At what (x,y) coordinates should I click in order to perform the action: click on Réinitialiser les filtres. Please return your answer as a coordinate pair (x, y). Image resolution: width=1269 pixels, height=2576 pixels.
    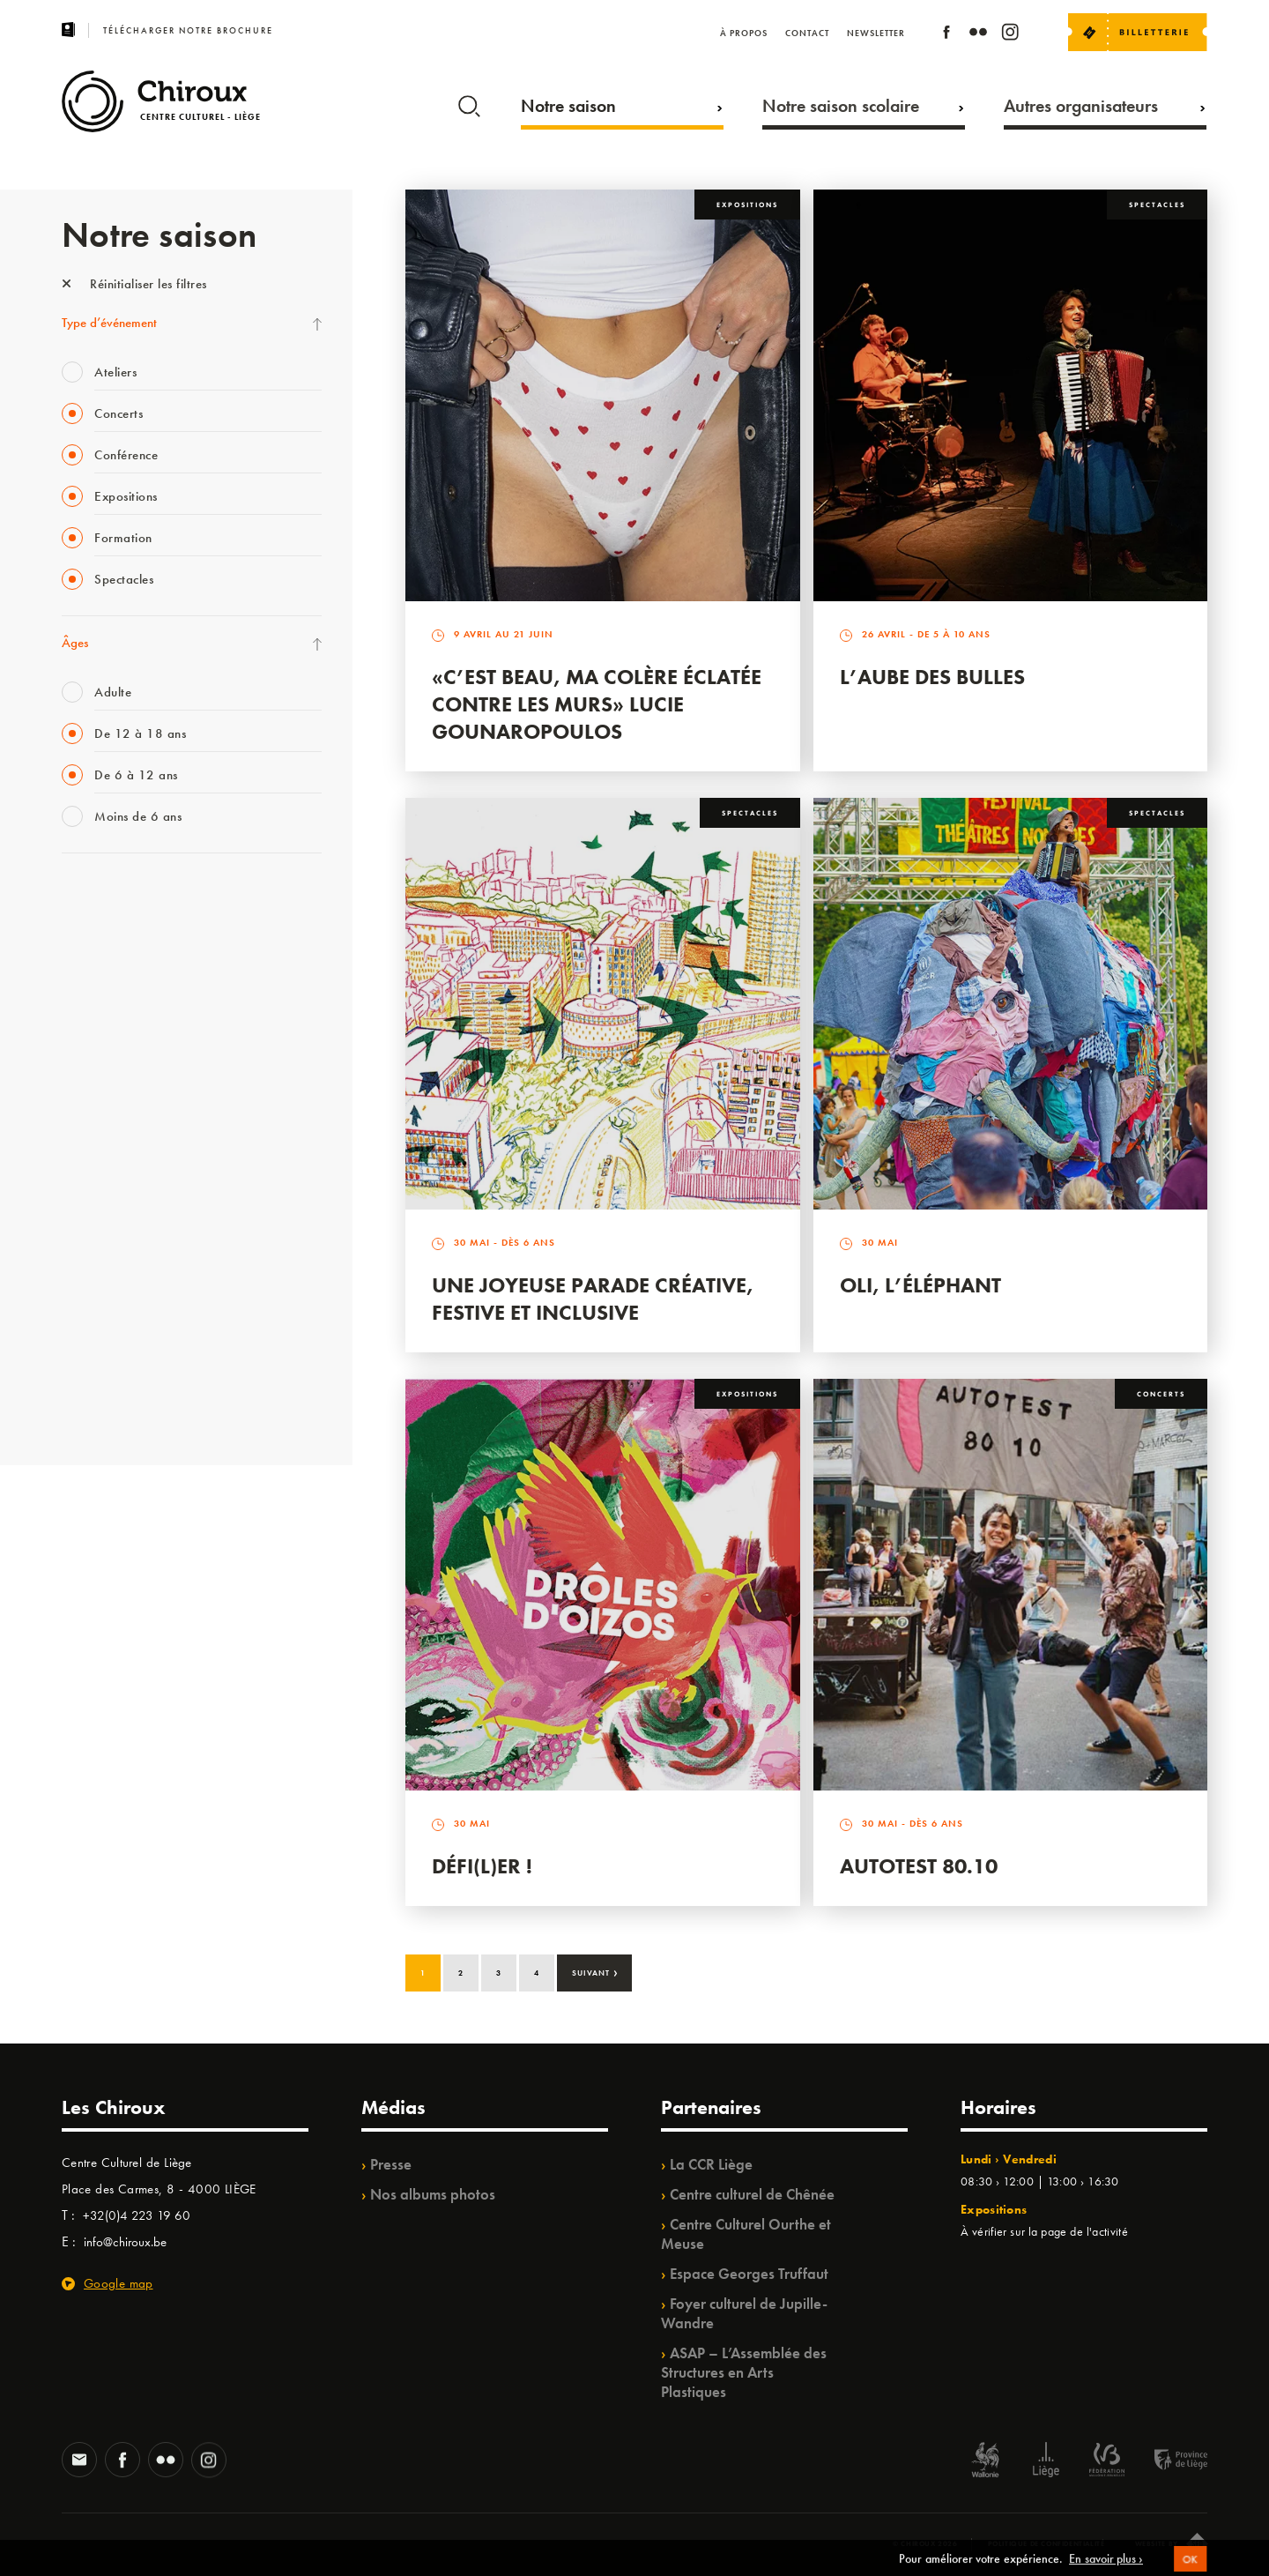
    Looking at the image, I should click on (134, 284).